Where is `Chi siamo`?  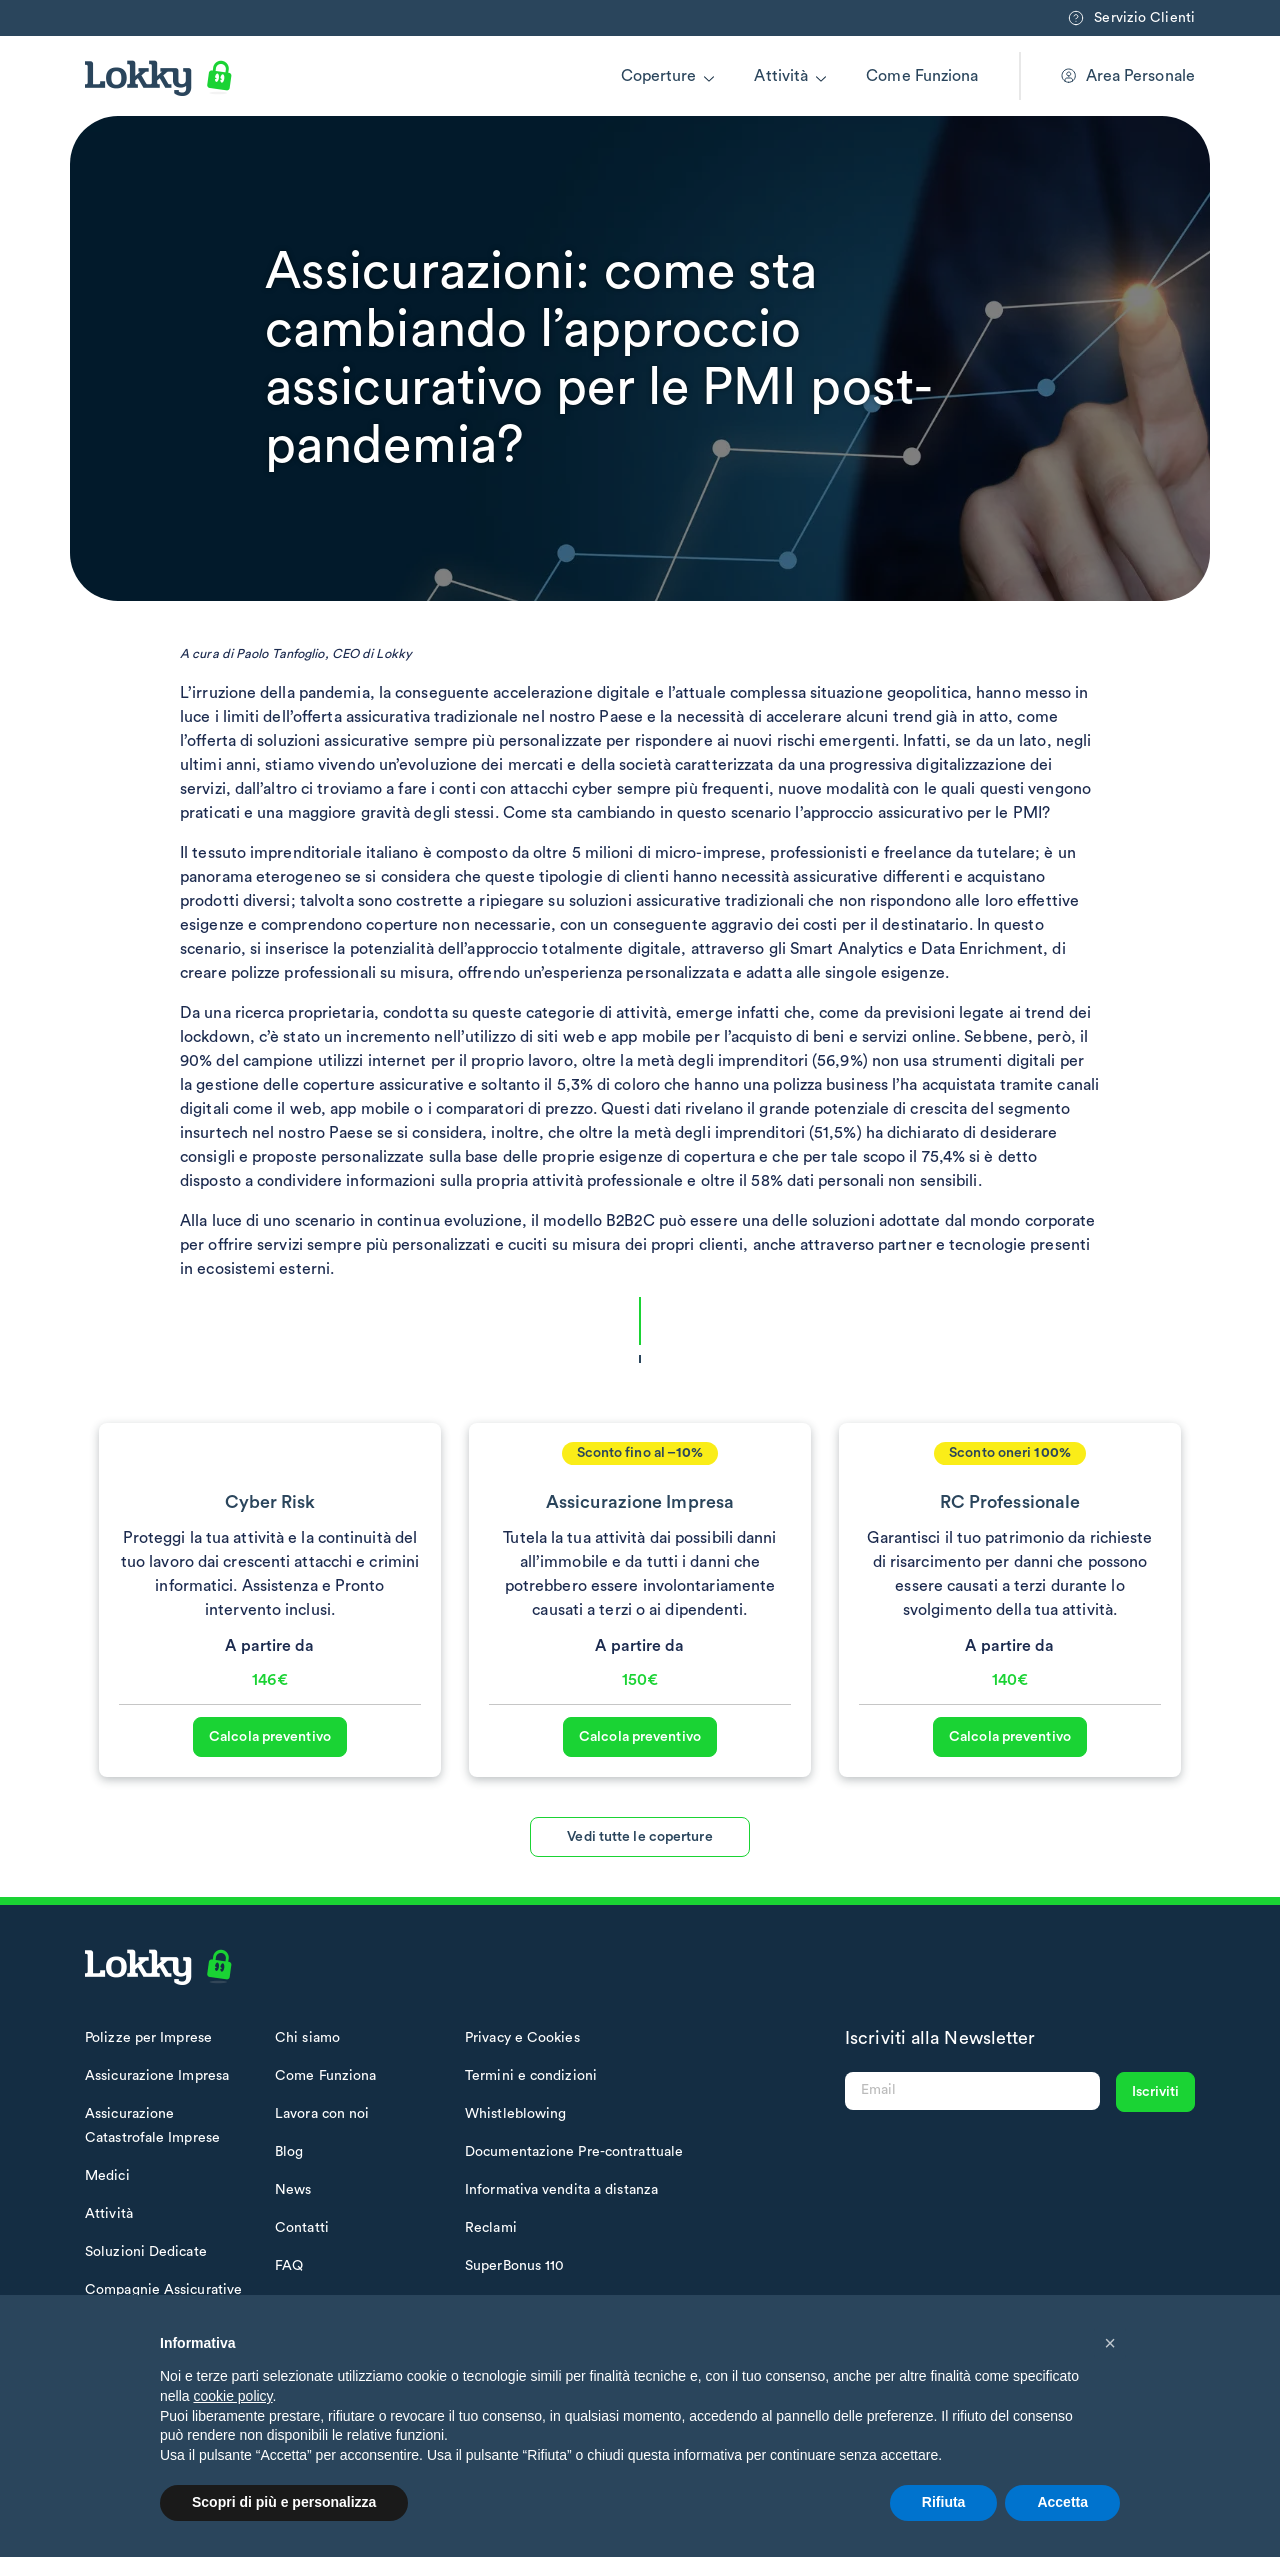 Chi siamo is located at coordinates (307, 2038).